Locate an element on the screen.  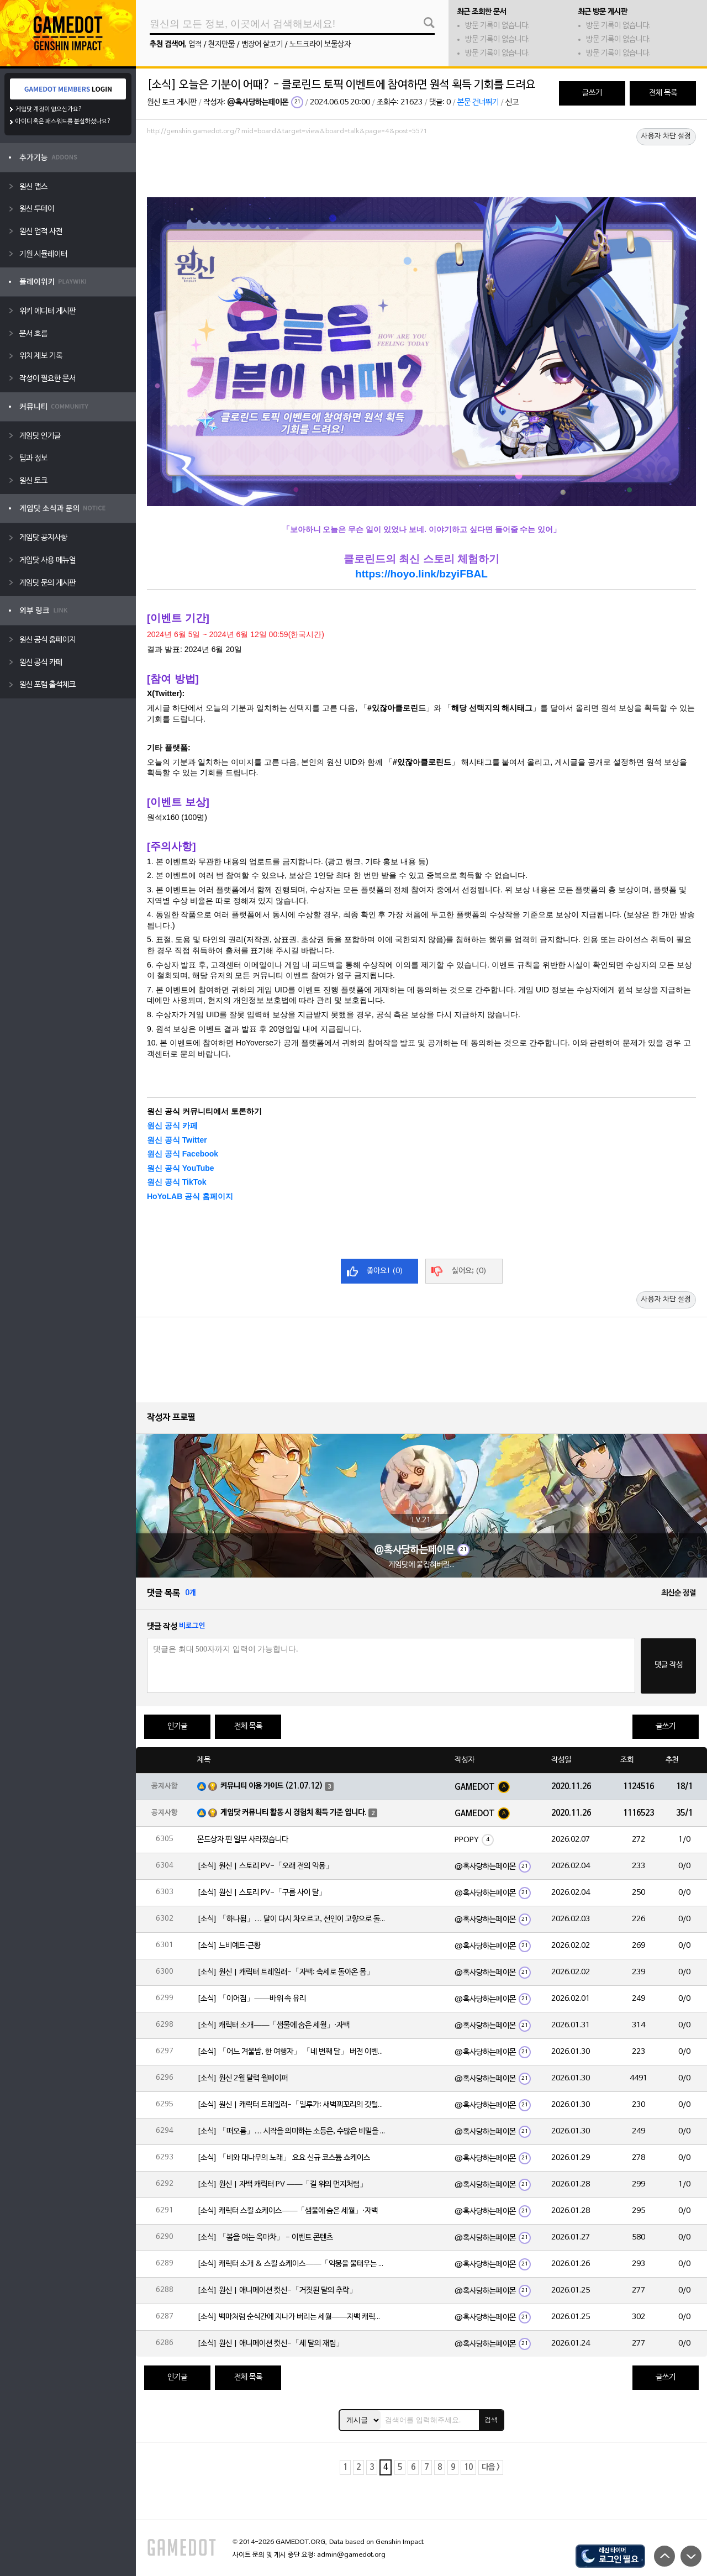
[소식] 원신 | 자백 캐릭터 PV ——「길 위의 먼지처럼」 is located at coordinates (282, 2184).